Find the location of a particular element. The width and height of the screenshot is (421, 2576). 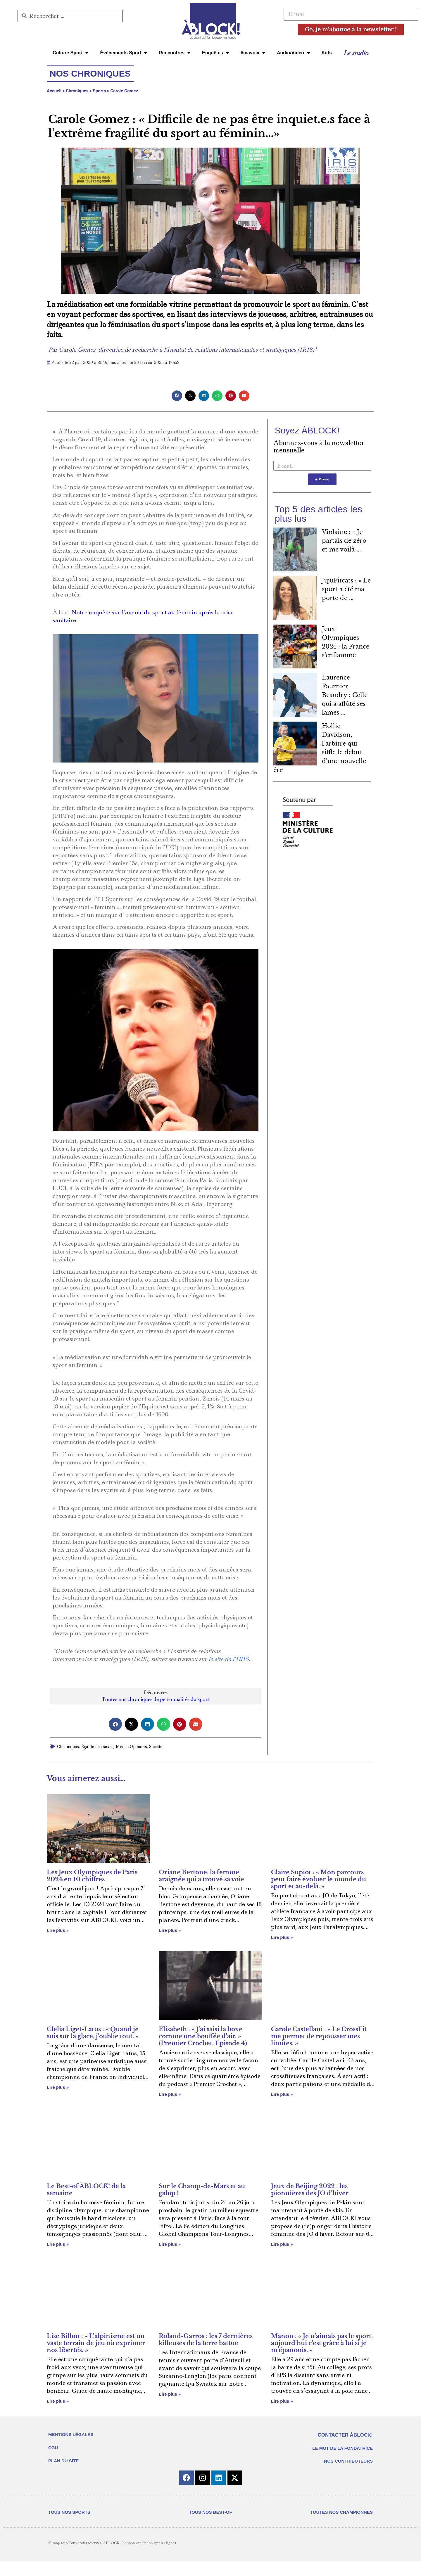

Lire plus » [En savoir plus sur Les Jeux Olympiques de Paris 2024 en 10 chiffres] is located at coordinates (58, 1930).